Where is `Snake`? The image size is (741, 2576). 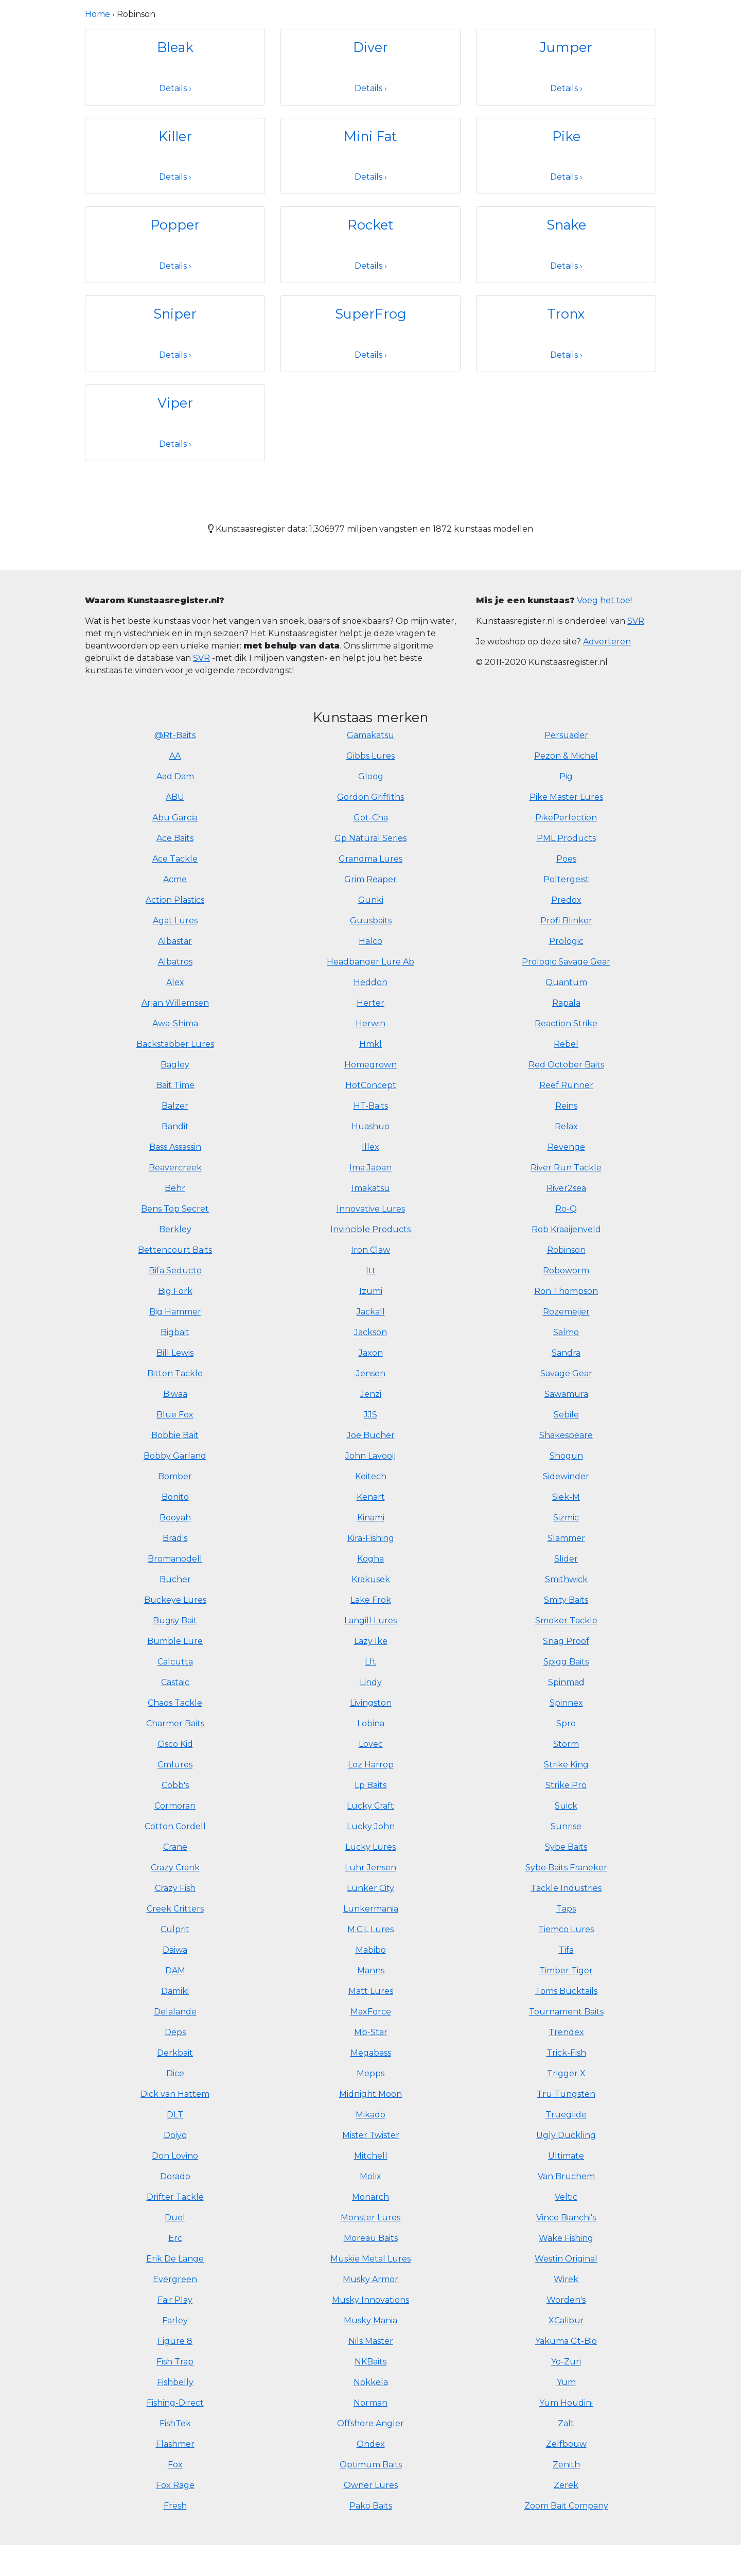 Snake is located at coordinates (566, 225).